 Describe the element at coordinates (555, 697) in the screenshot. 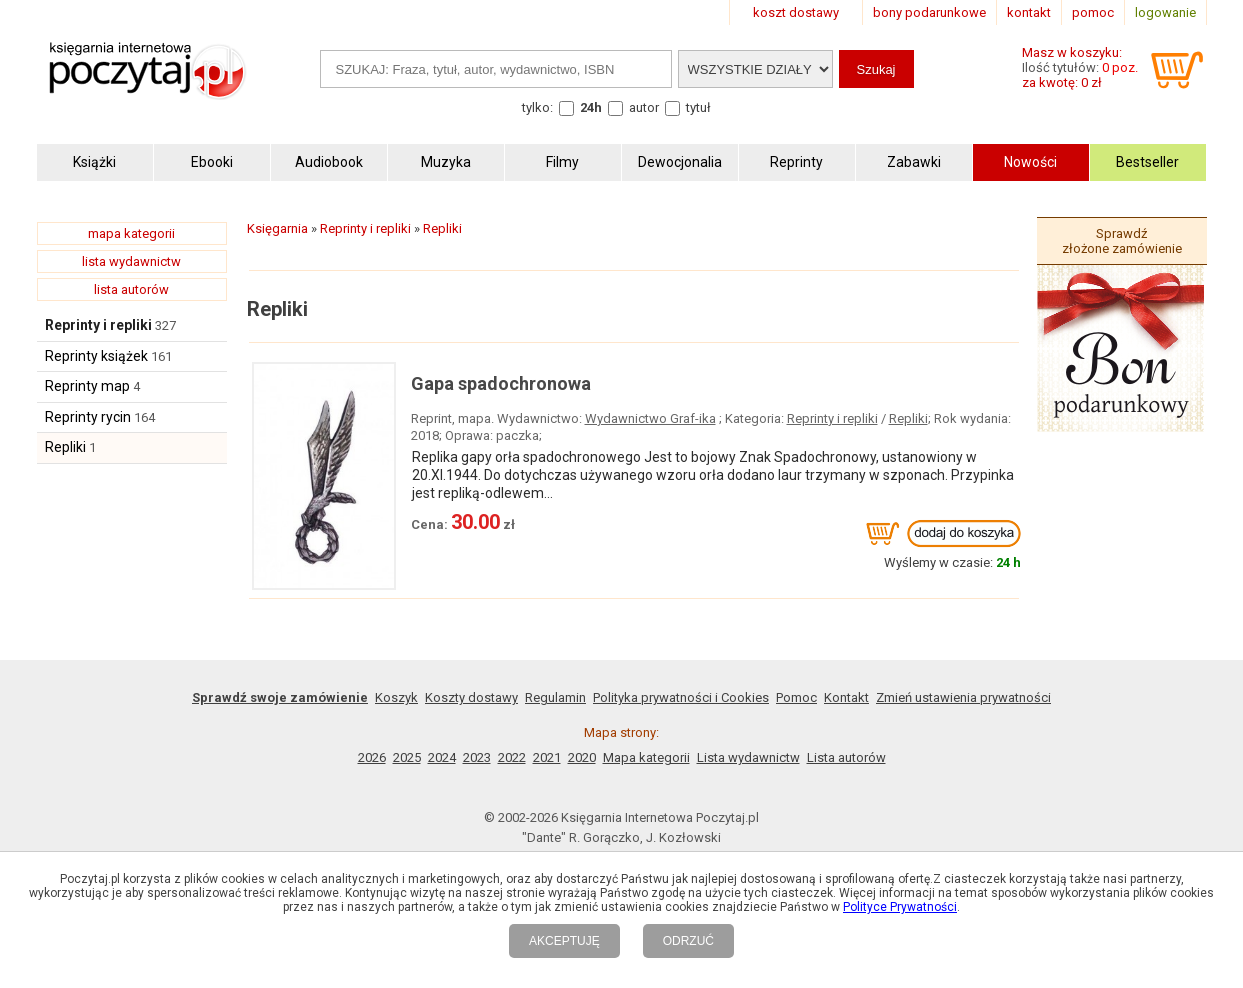

I see `Regulamin` at that location.